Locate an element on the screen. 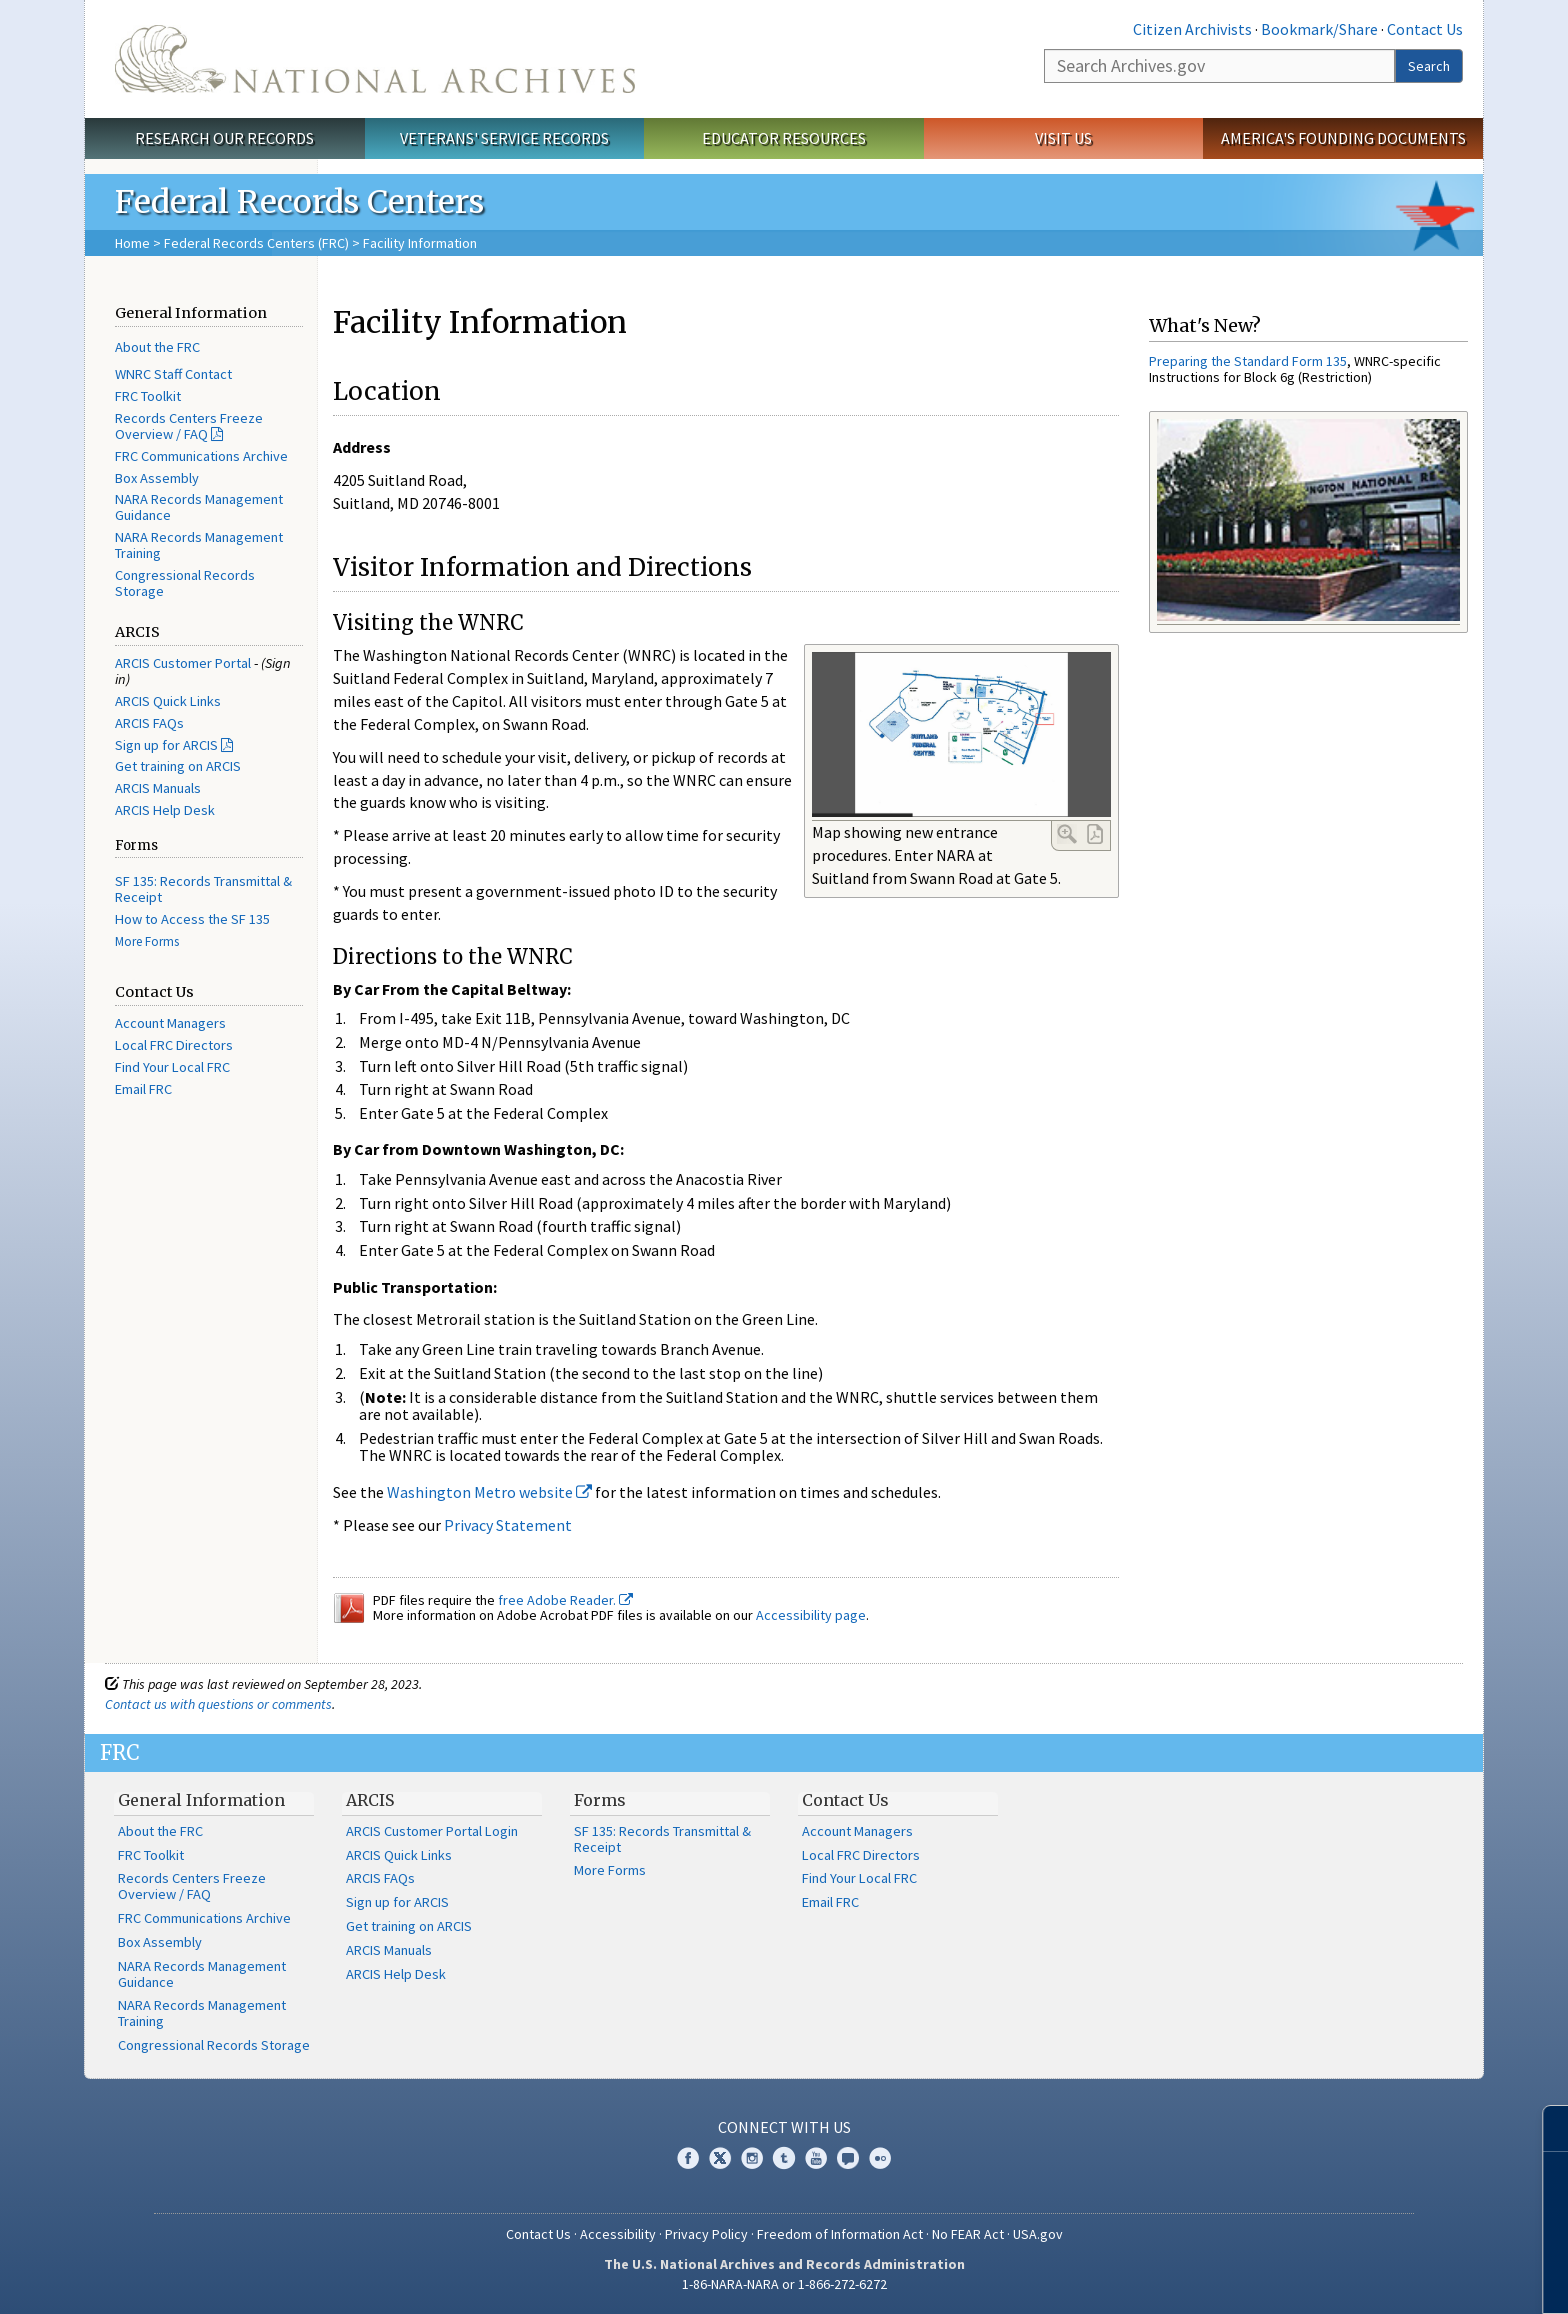  Learn more is located at coordinates (1390, 2278).